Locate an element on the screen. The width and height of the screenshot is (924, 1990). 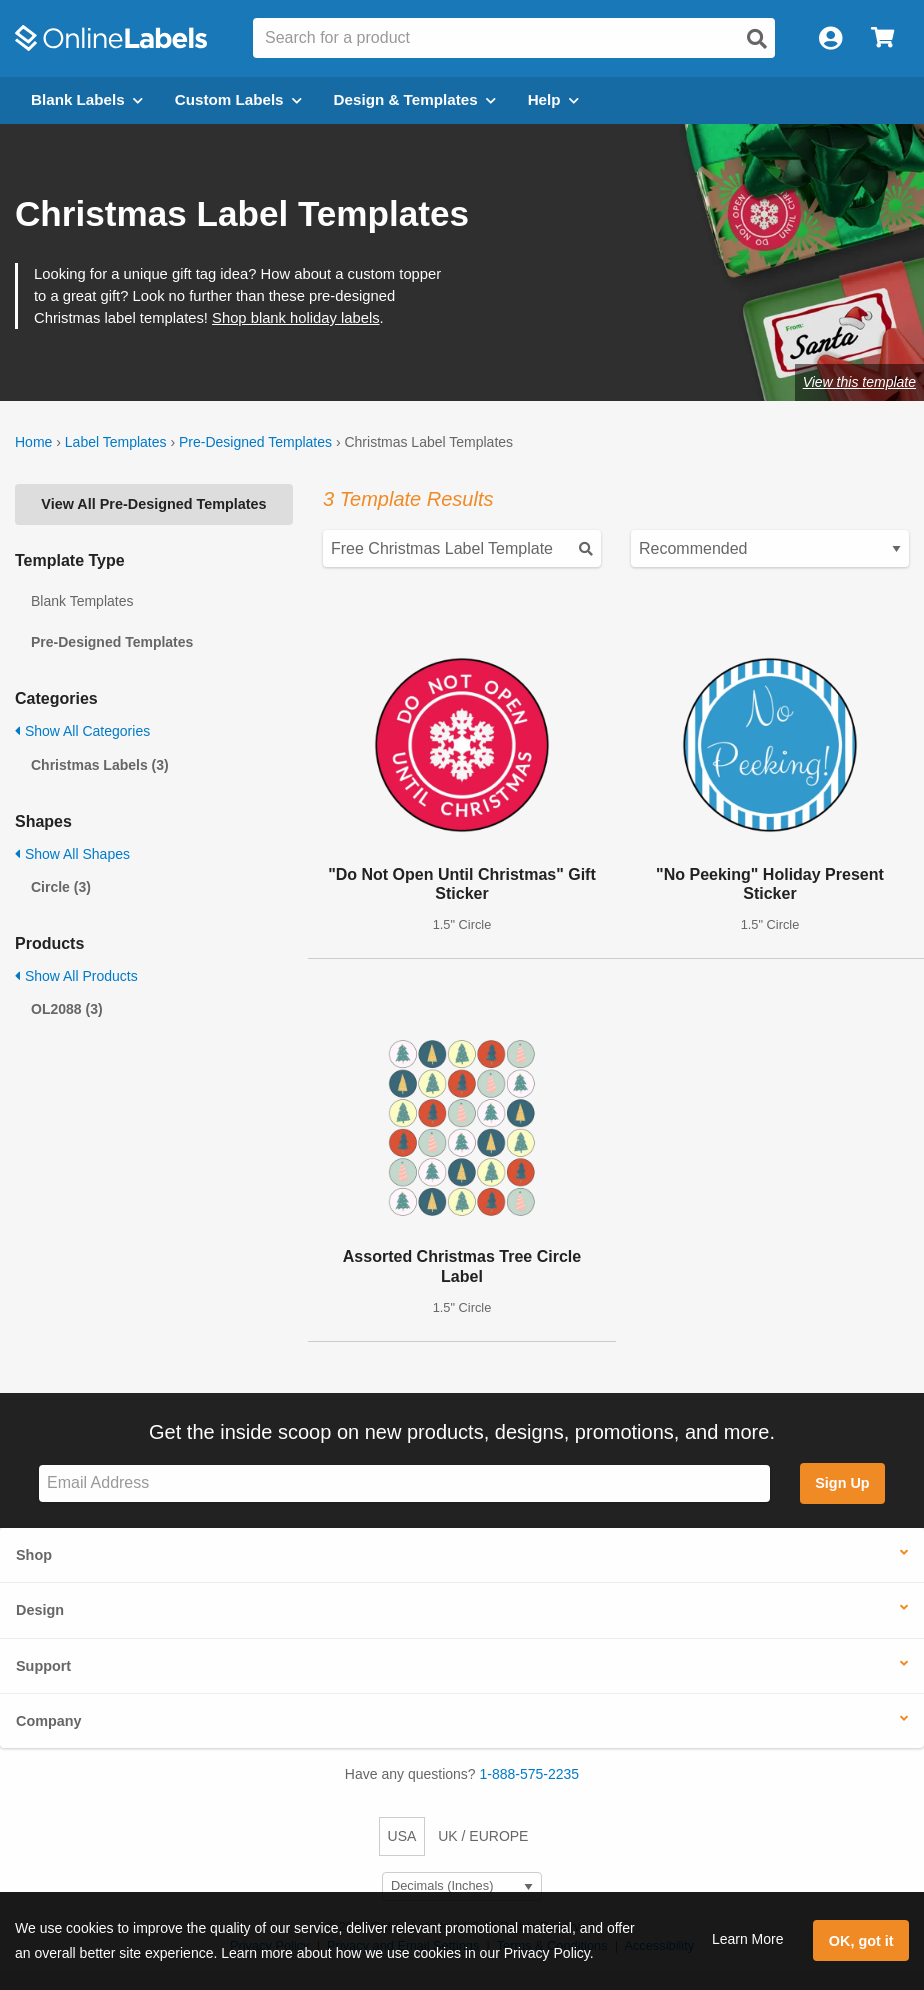
Learn More is located at coordinates (748, 1939).